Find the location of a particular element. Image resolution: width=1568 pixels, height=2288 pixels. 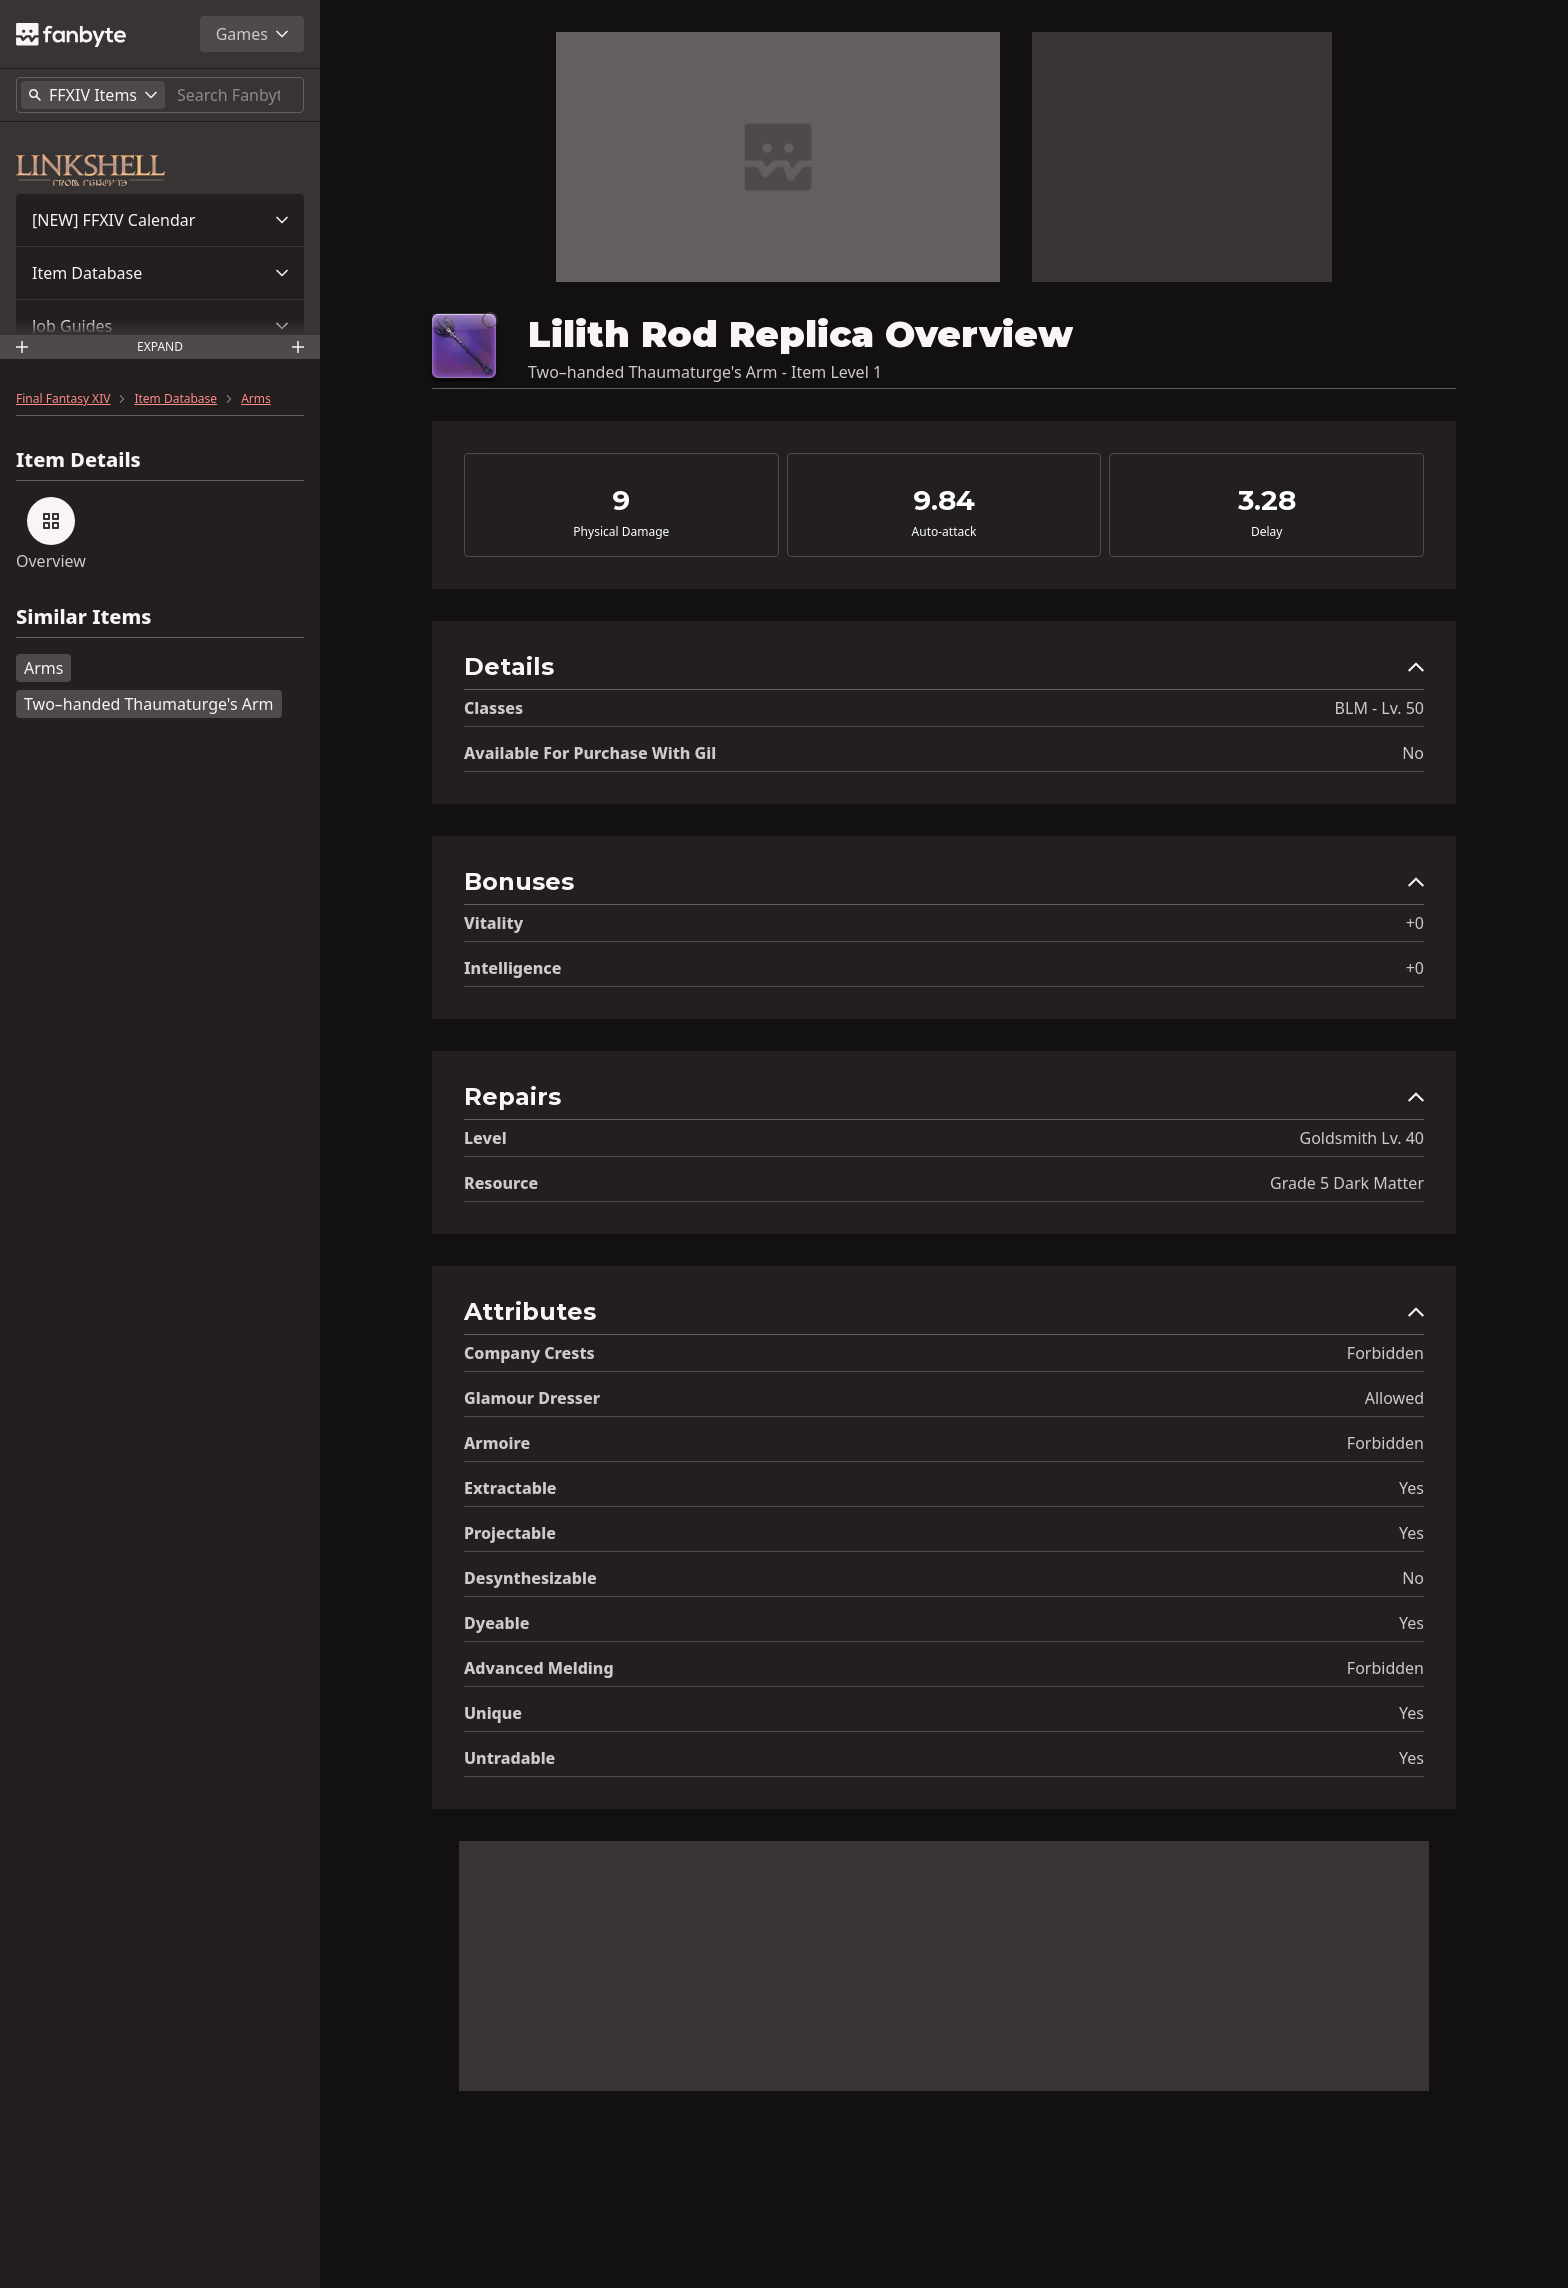

resource is located at coordinates (501, 1183).